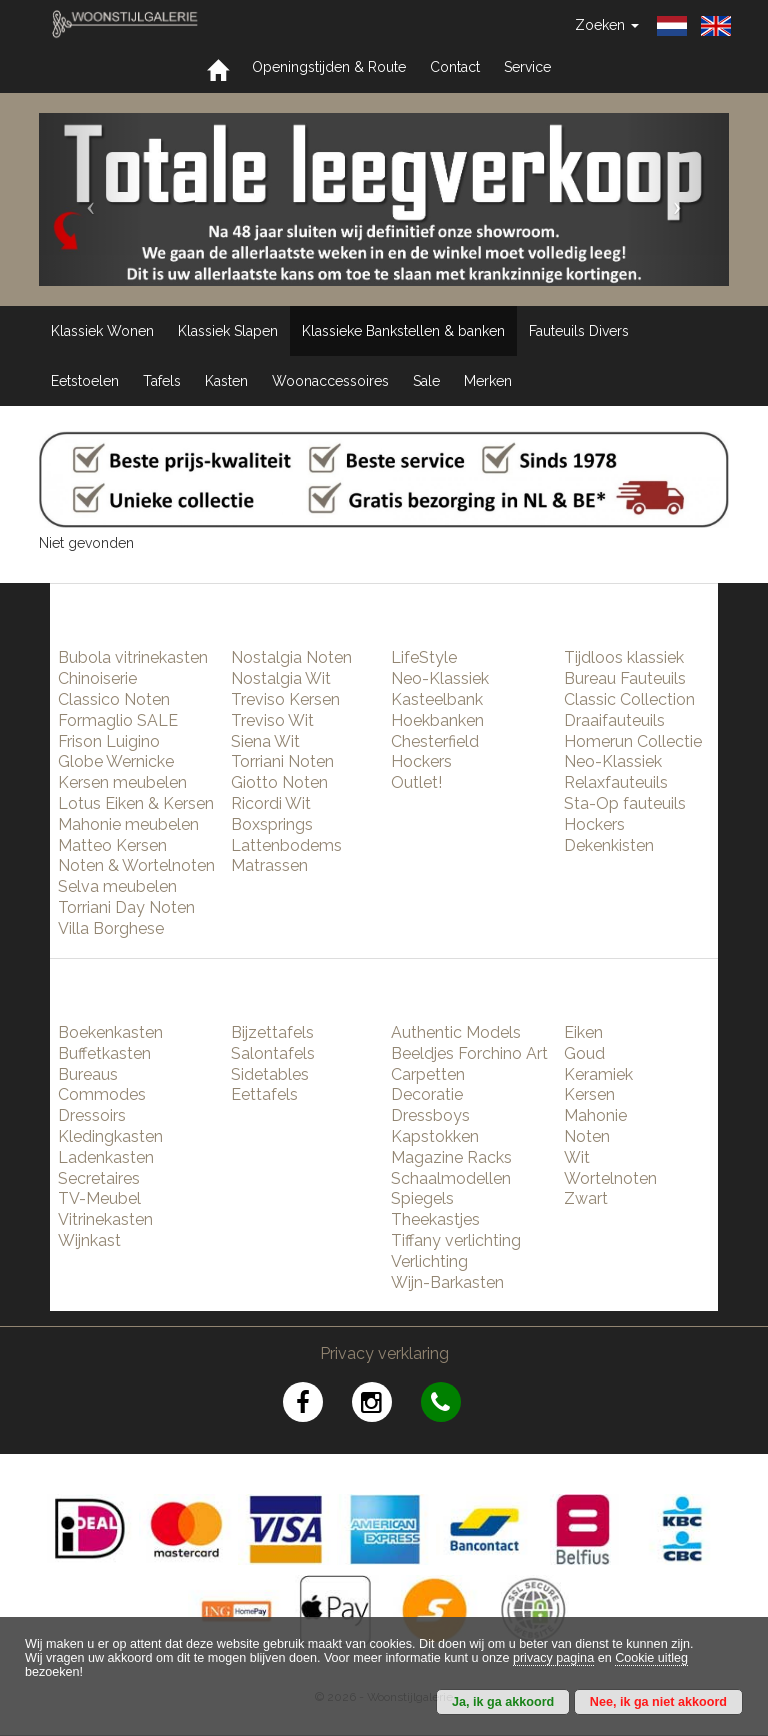  Describe the element at coordinates (437, 720) in the screenshot. I see `Hoekbanken` at that location.